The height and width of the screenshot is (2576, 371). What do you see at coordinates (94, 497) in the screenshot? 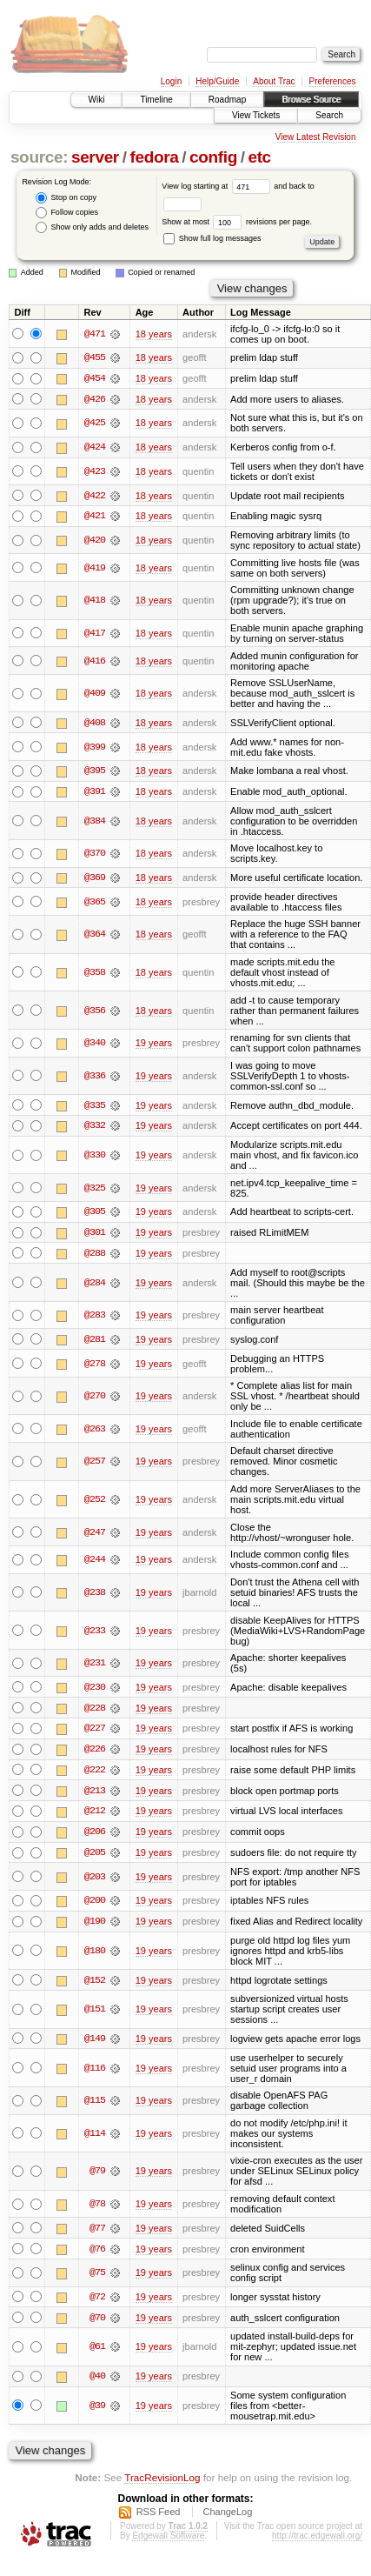
I see `@422` at bounding box center [94, 497].